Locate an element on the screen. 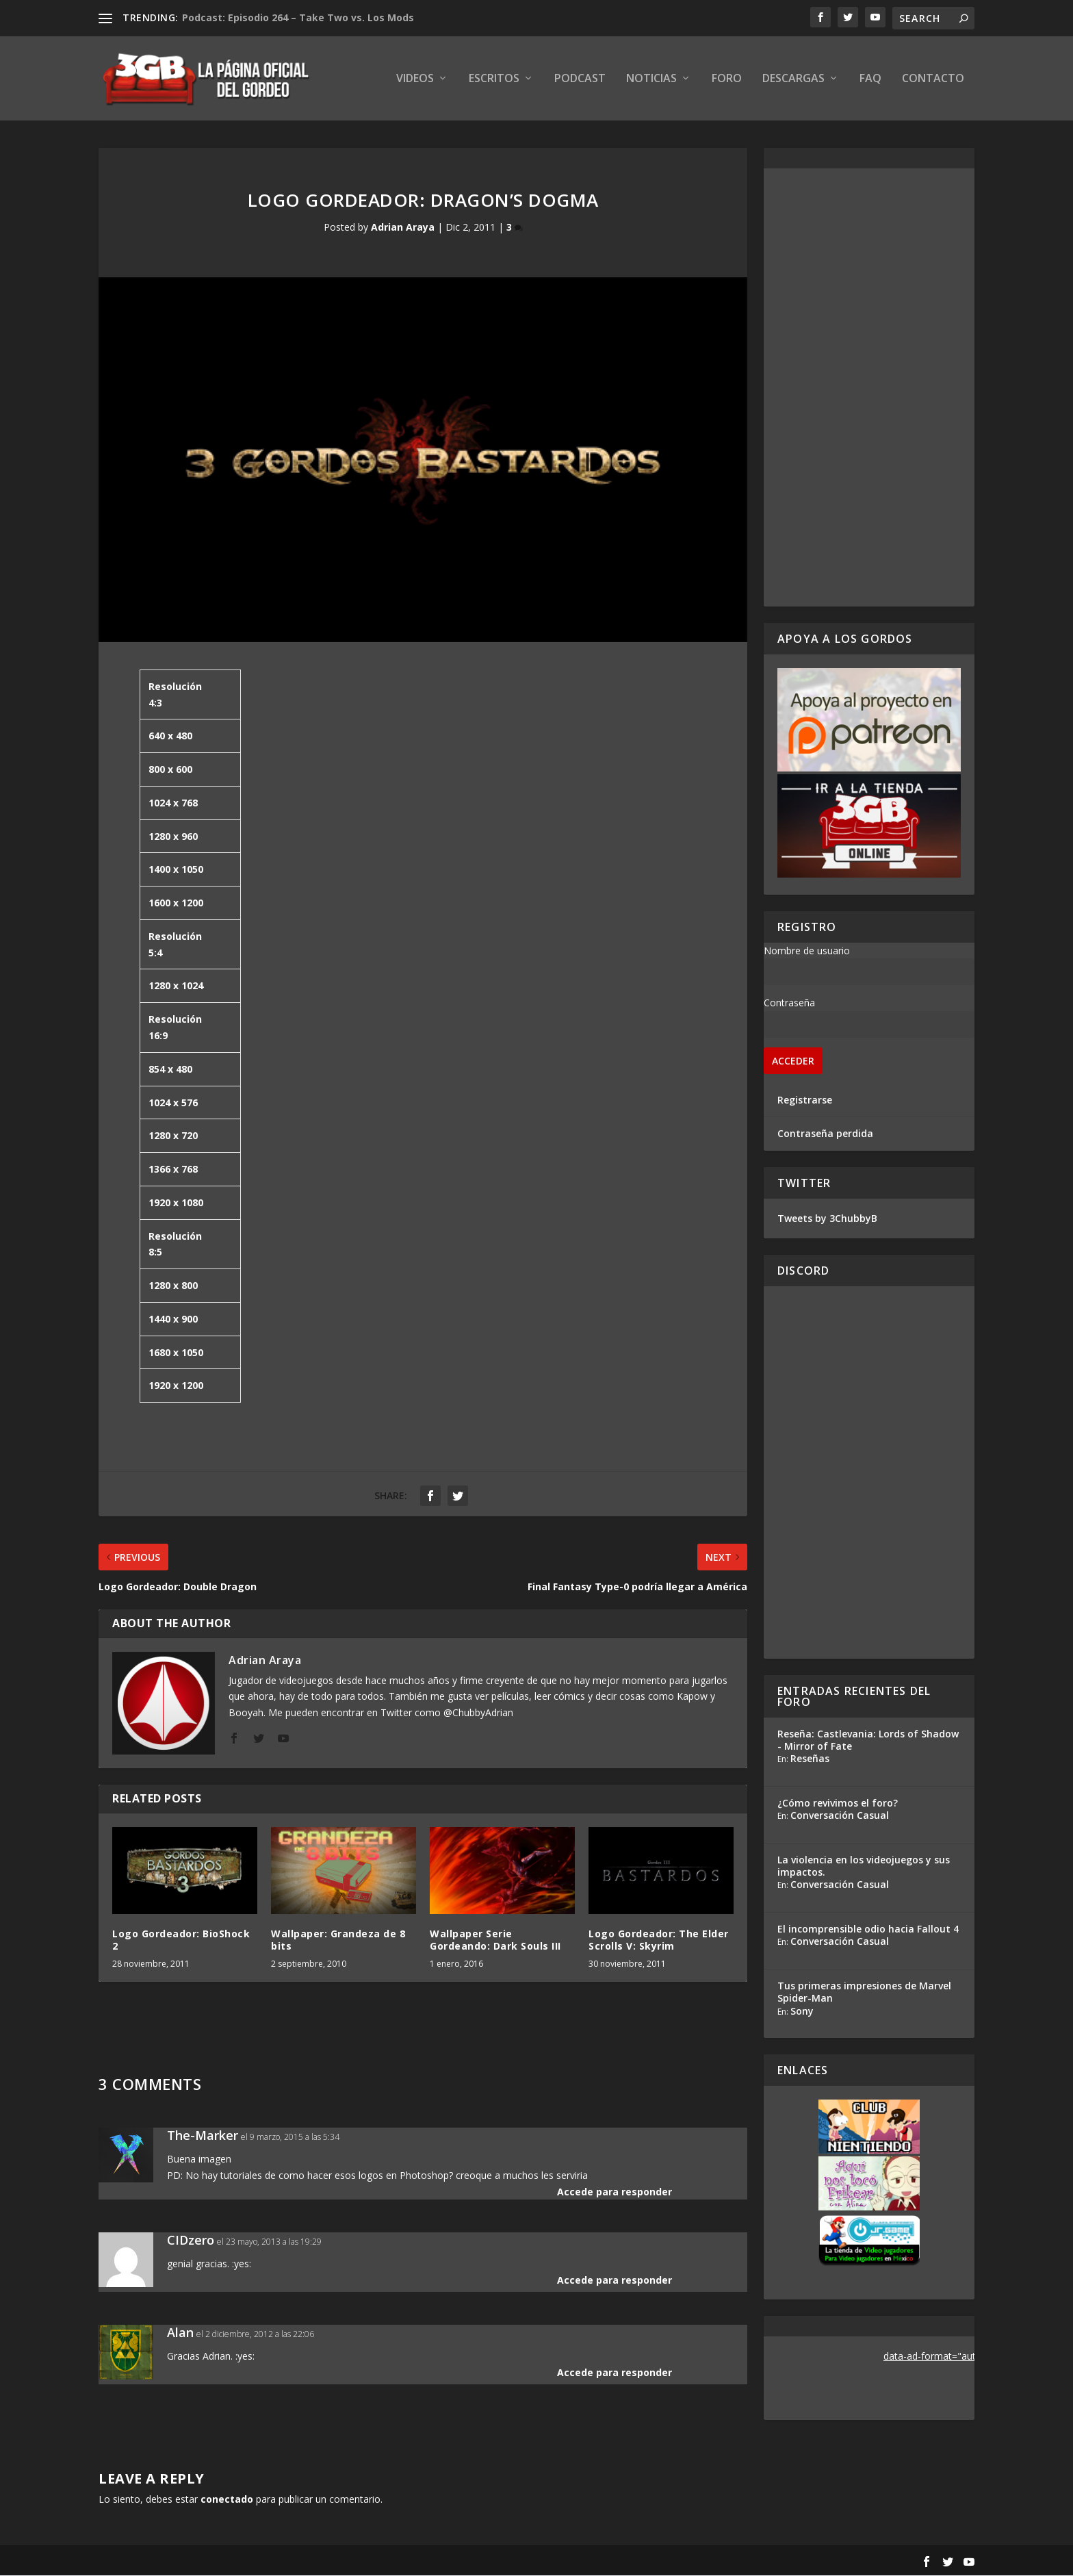 Image resolution: width=1073 pixels, height=2576 pixels. Tweets by 3ChubbyB is located at coordinates (827, 1218).